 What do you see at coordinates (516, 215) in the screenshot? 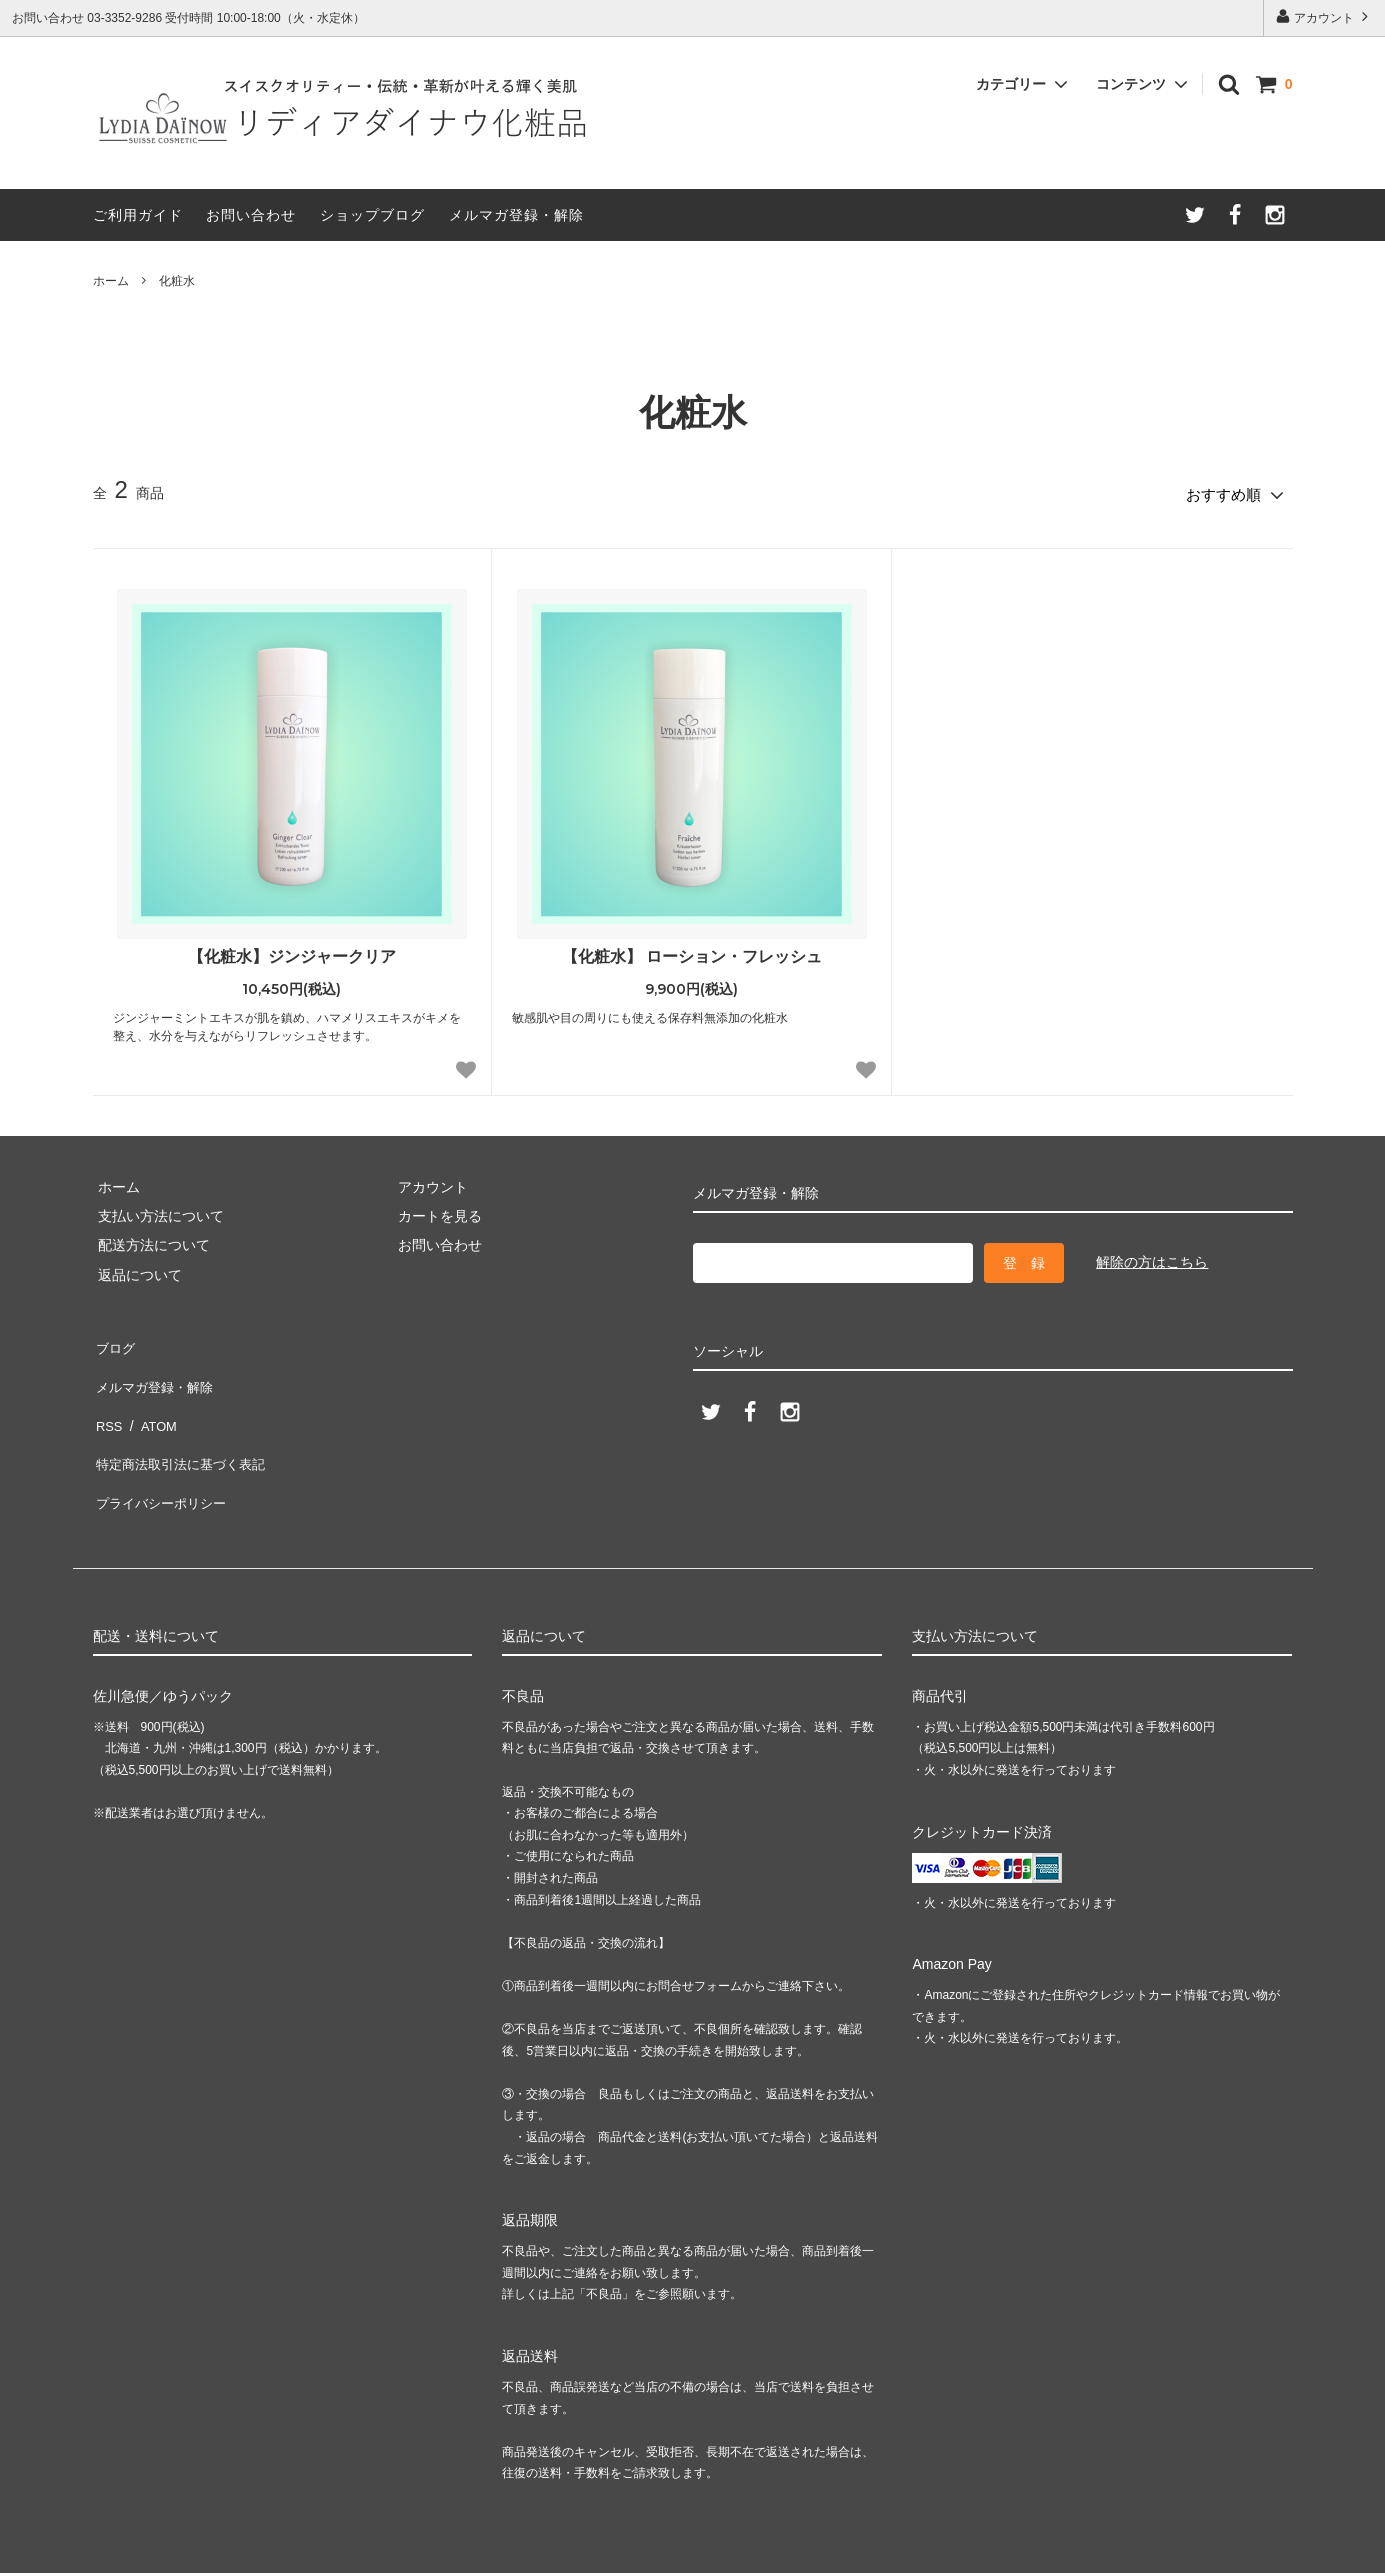
I see `メルマガ登録・解除` at bounding box center [516, 215].